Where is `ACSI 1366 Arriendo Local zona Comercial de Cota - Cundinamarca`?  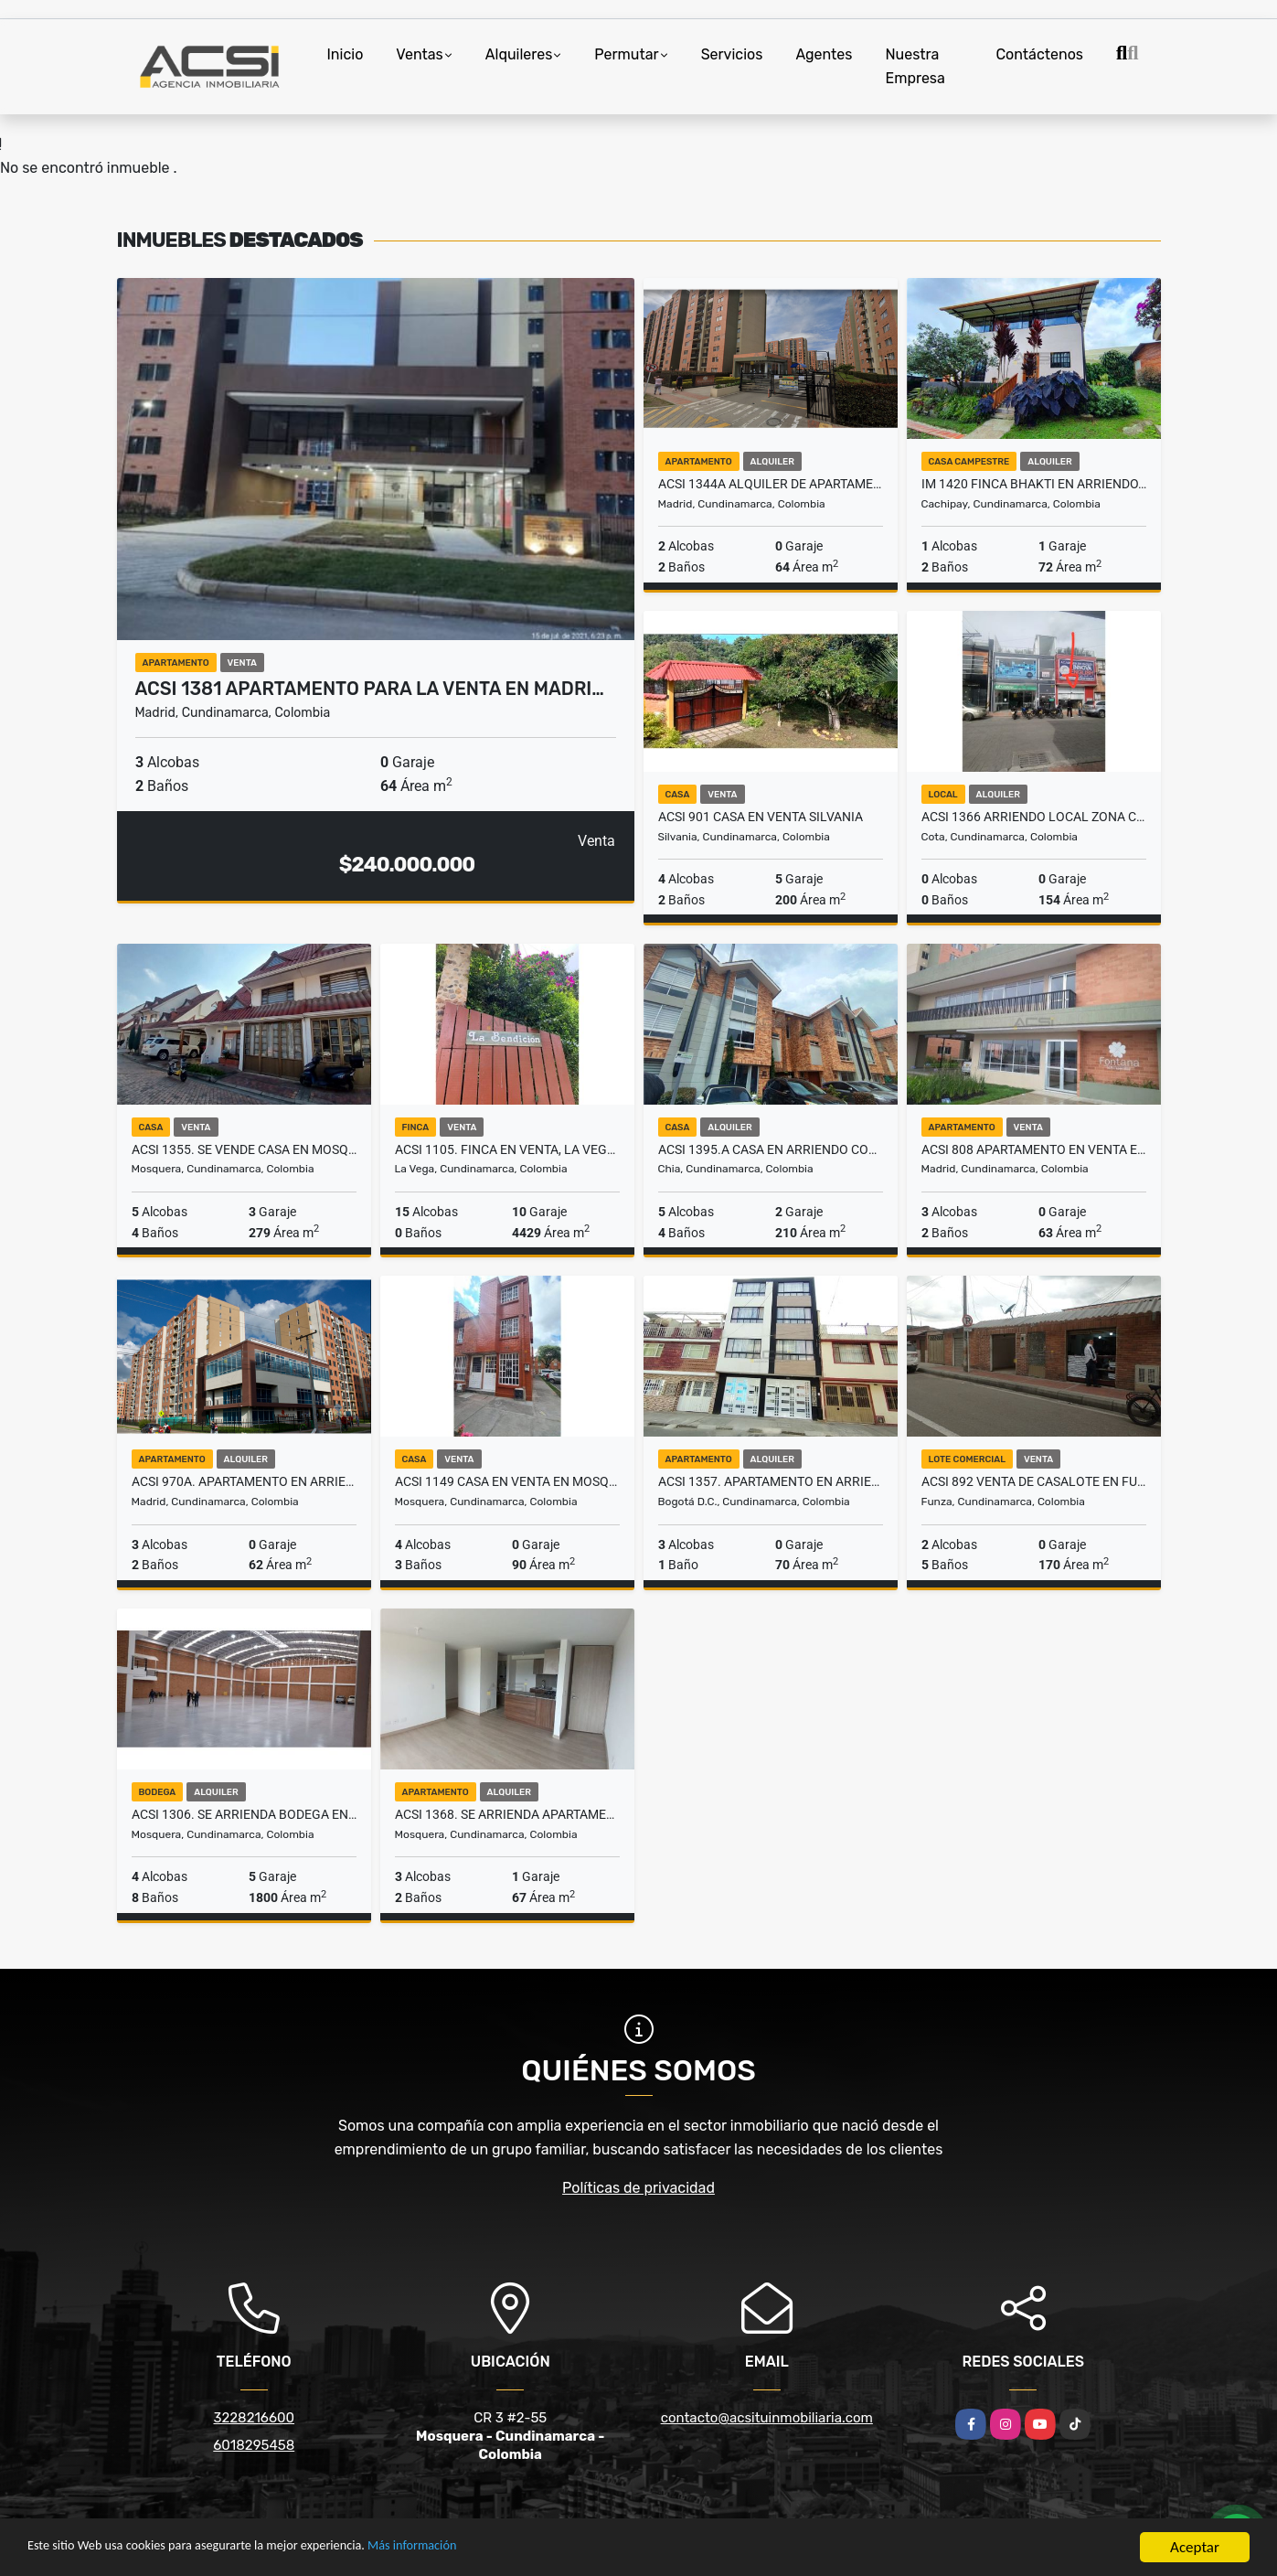
ACSI 1366 Arriendo Local zona Comercial de Cota - Cundinamarca is located at coordinates (1033, 816).